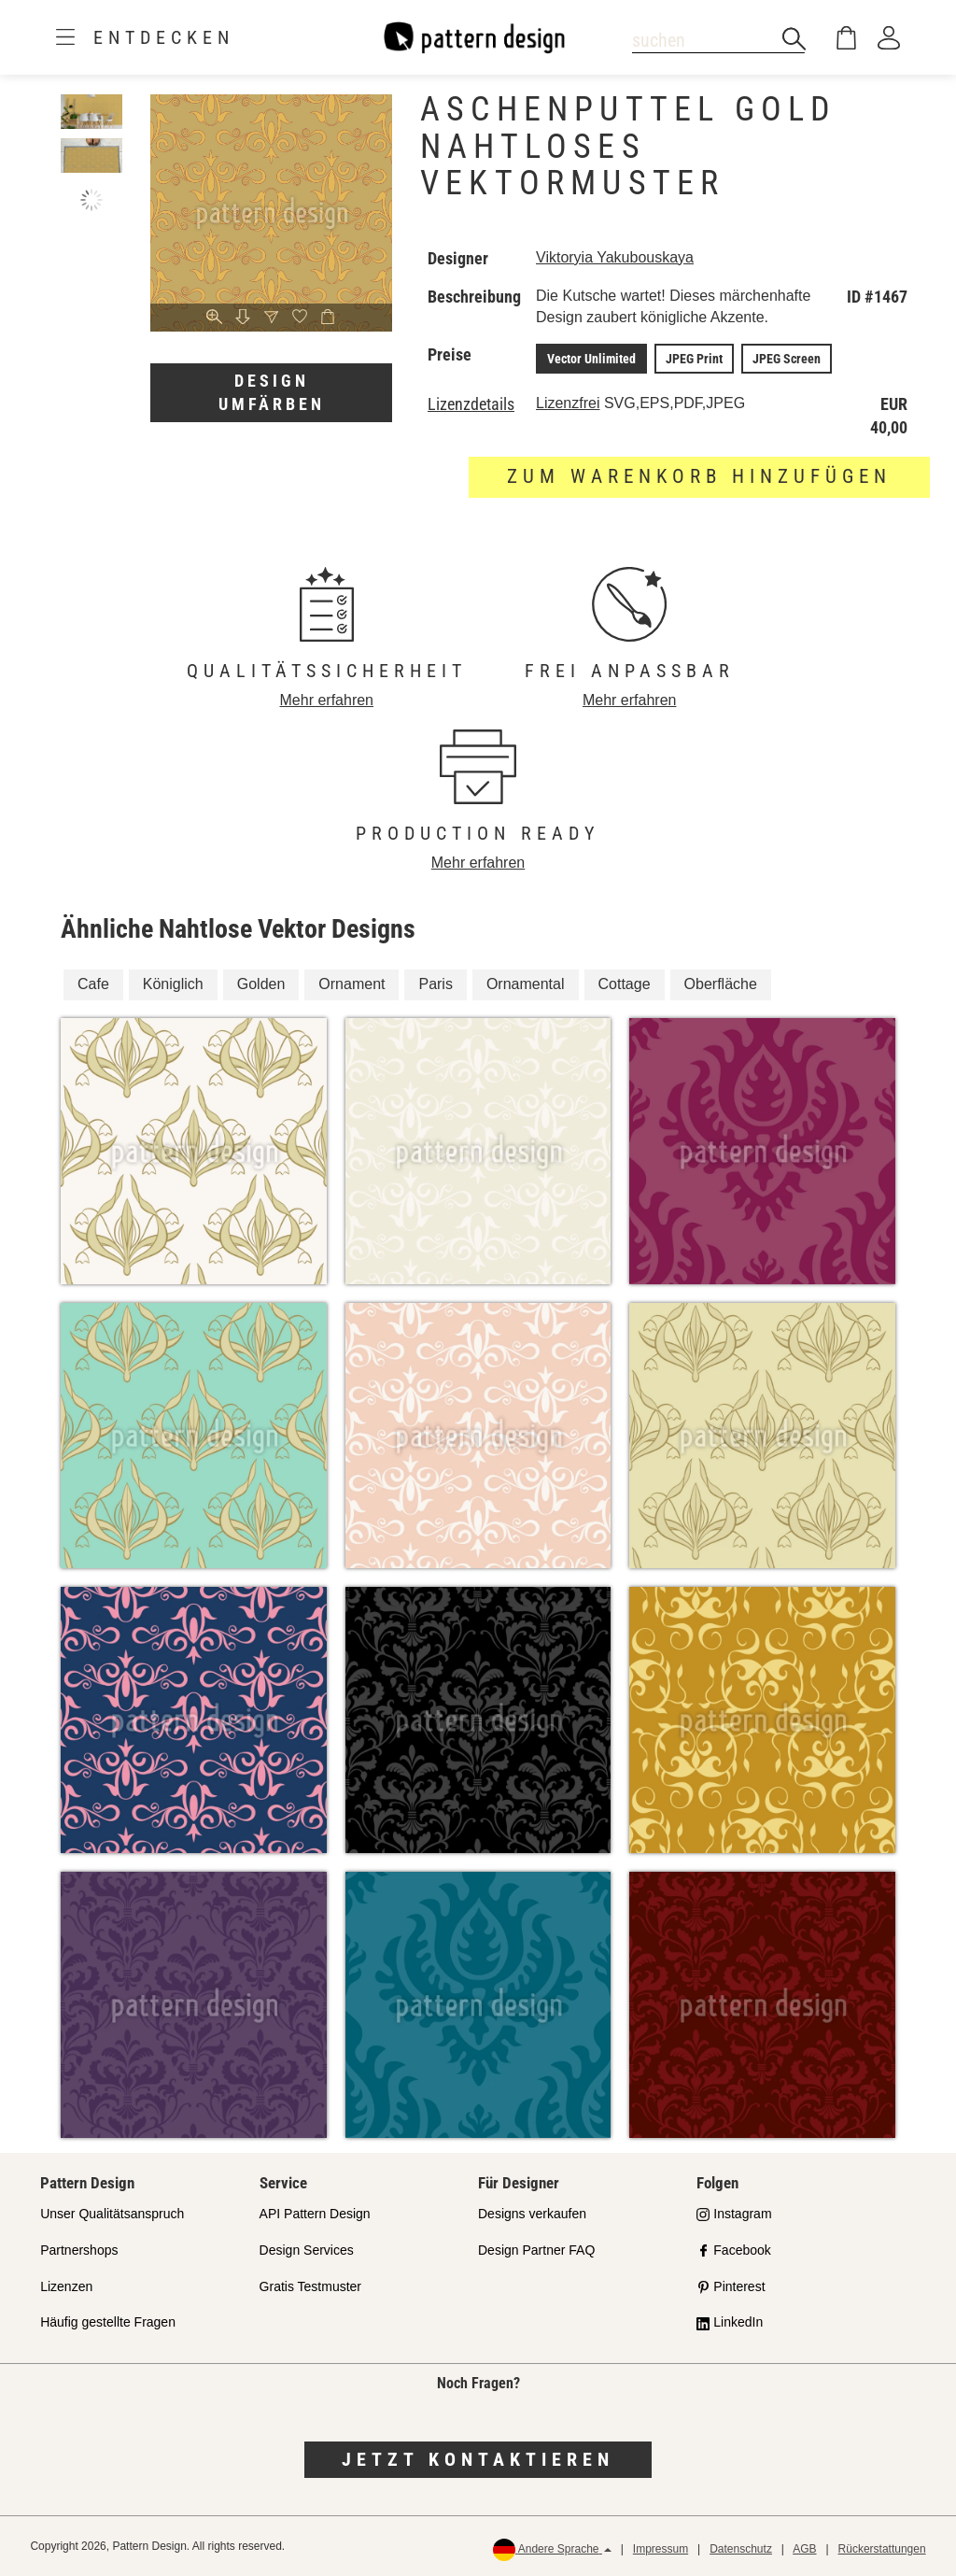 The height and width of the screenshot is (2576, 956). What do you see at coordinates (882, 2548) in the screenshot?
I see `Rückerstattungen` at bounding box center [882, 2548].